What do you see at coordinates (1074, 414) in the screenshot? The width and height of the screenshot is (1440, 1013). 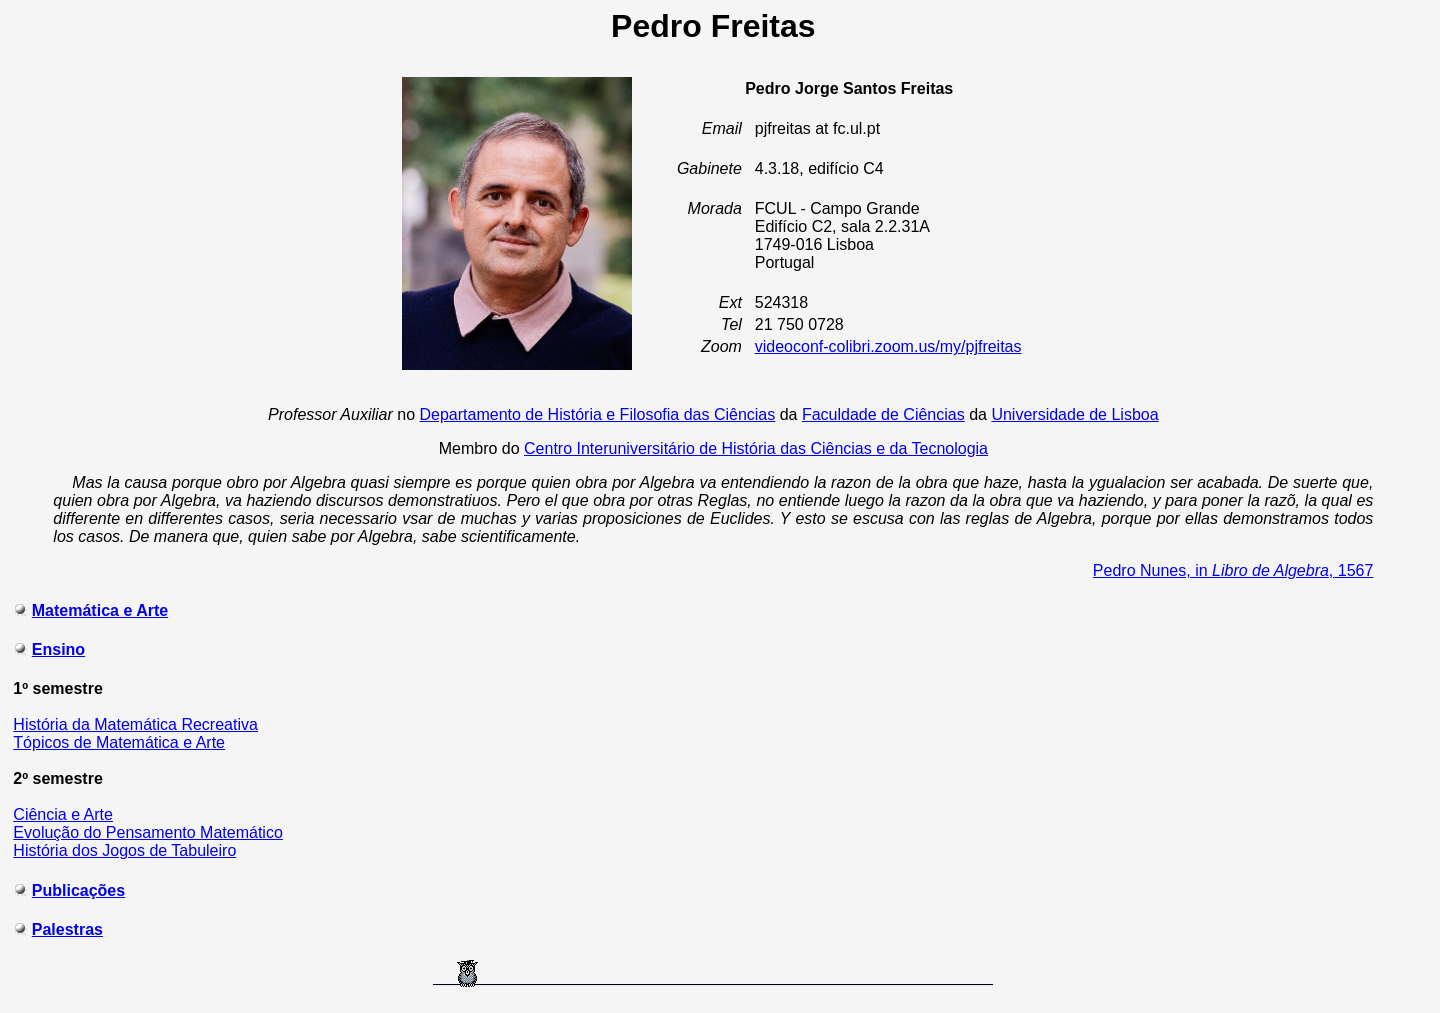 I see `Universidade de Lisboa` at bounding box center [1074, 414].